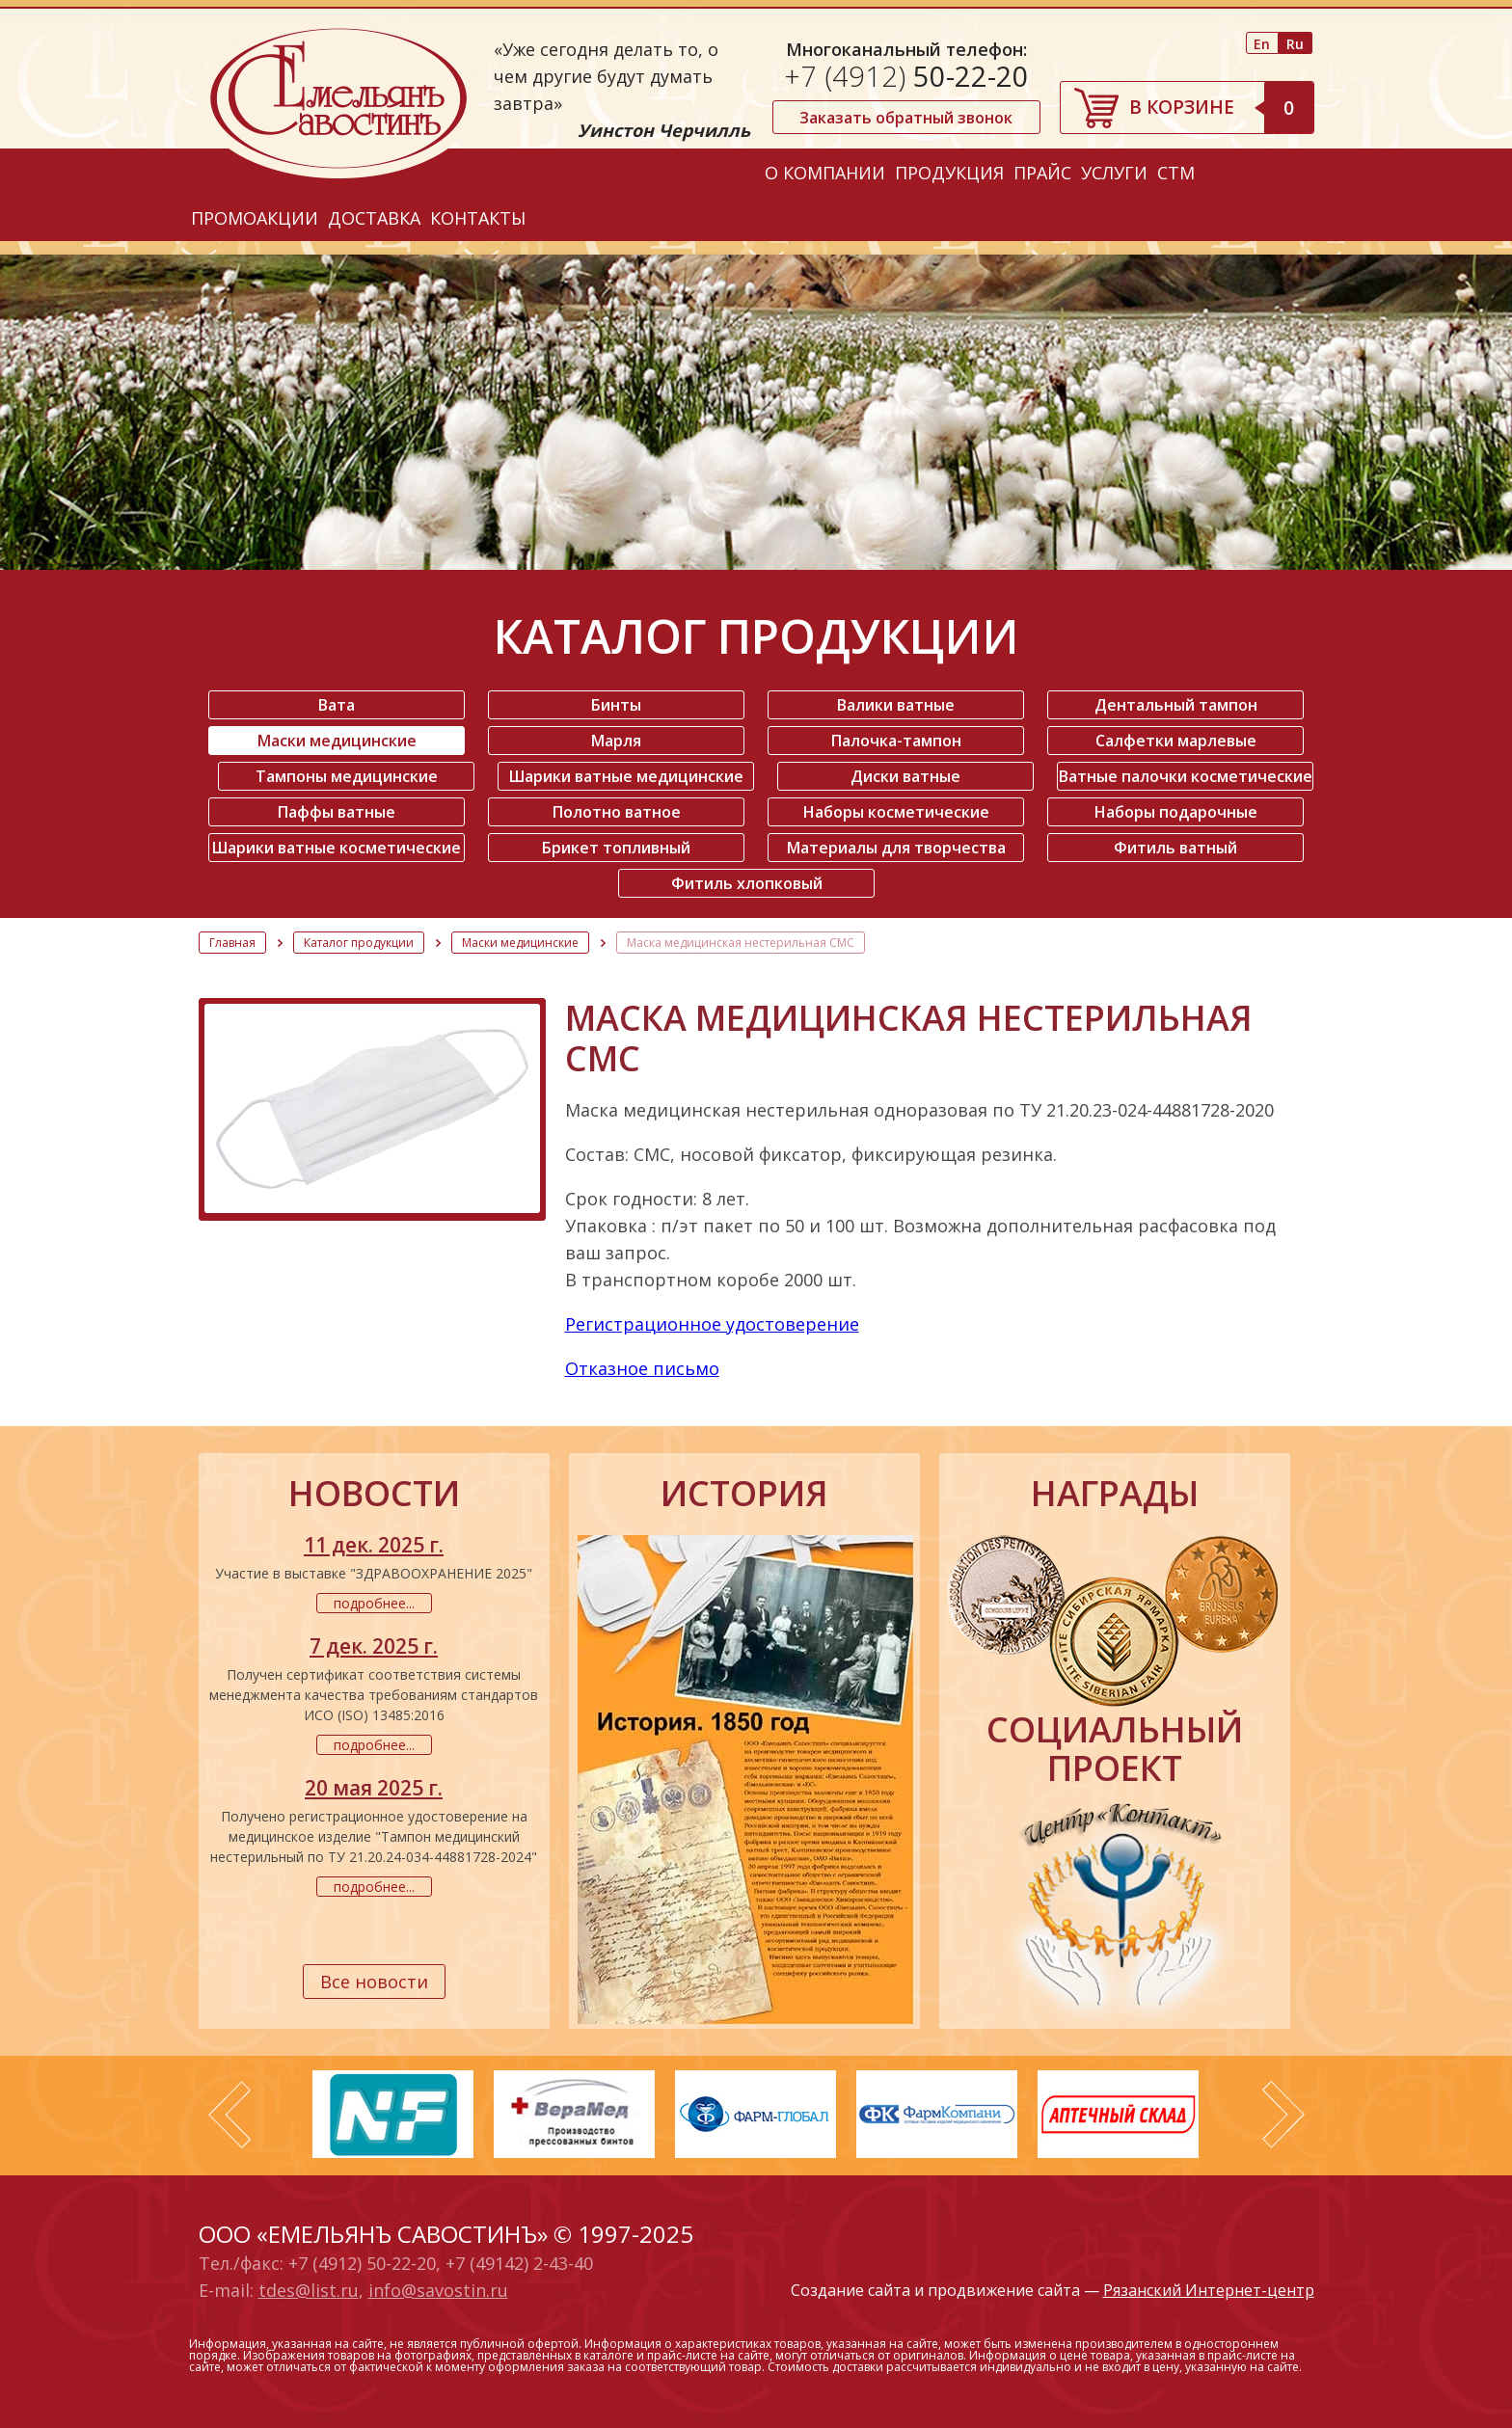 This screenshot has width=1512, height=2428. What do you see at coordinates (254, 217) in the screenshot?
I see `Промоакции` at bounding box center [254, 217].